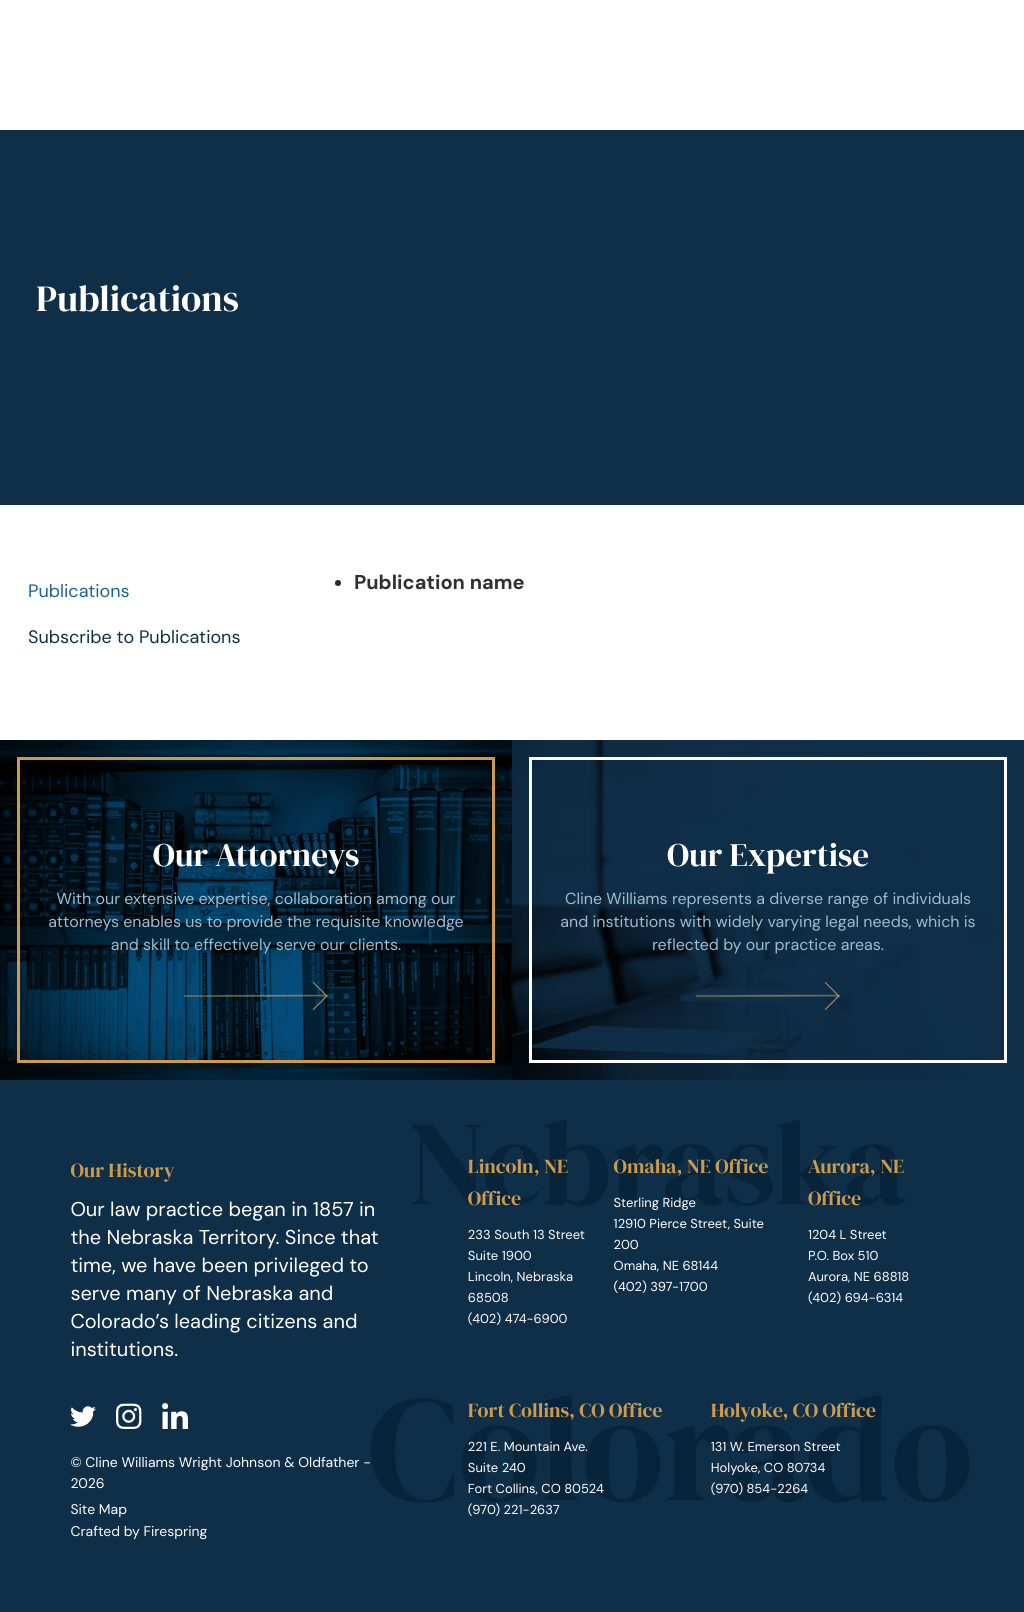 This screenshot has height=1612, width=1024. I want to click on (402) 397-1700, so click(661, 1287).